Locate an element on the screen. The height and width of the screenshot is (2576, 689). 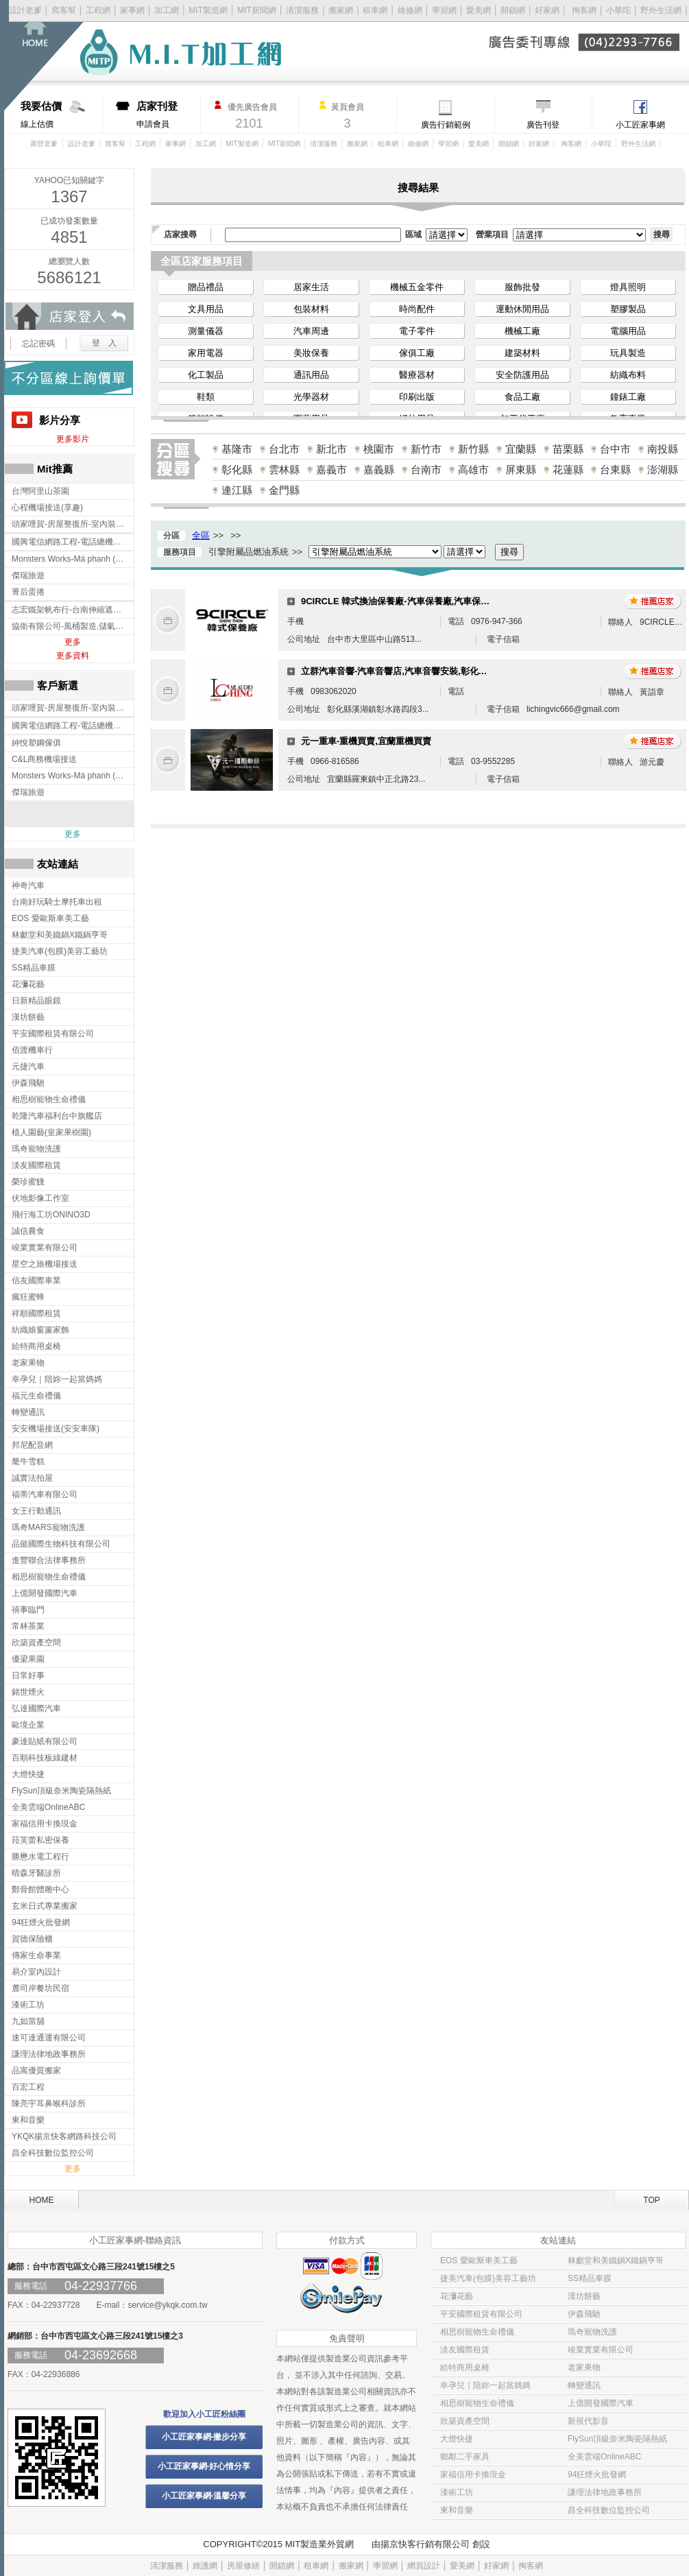
開鎖網 is located at coordinates (512, 10).